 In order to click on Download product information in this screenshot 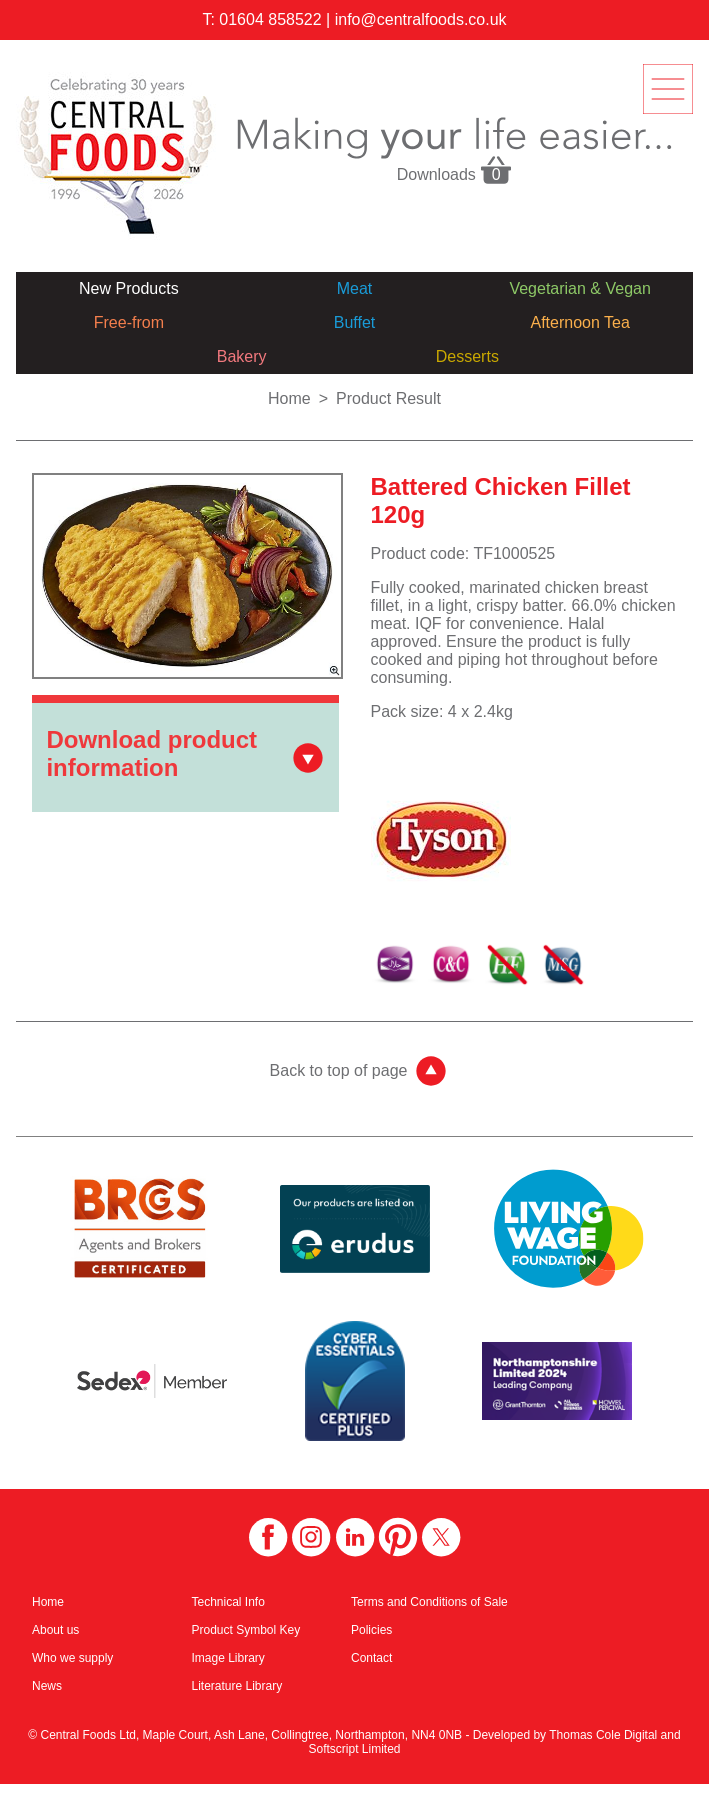, I will do `click(151, 753)`.